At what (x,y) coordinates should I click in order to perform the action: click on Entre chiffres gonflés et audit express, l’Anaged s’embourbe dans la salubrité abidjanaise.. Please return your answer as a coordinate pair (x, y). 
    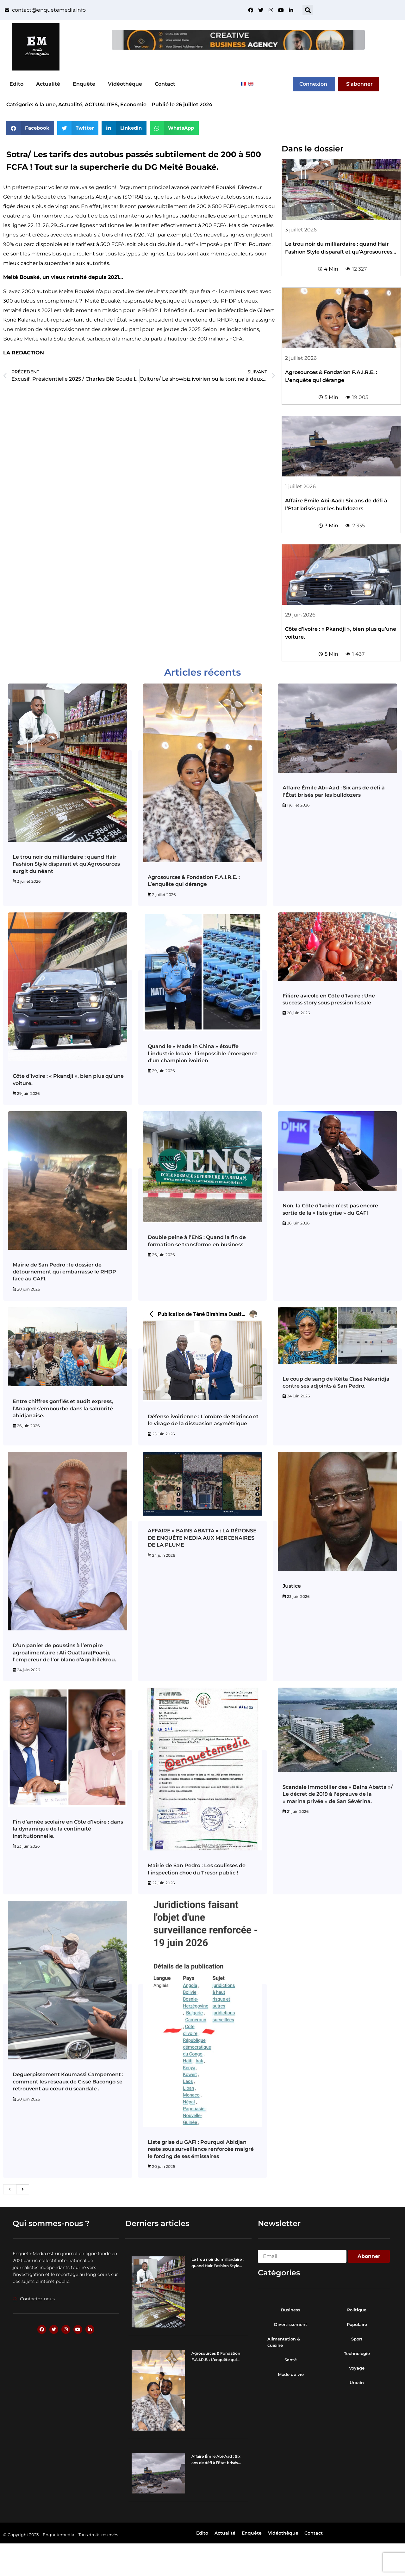
    Looking at the image, I should click on (63, 1408).